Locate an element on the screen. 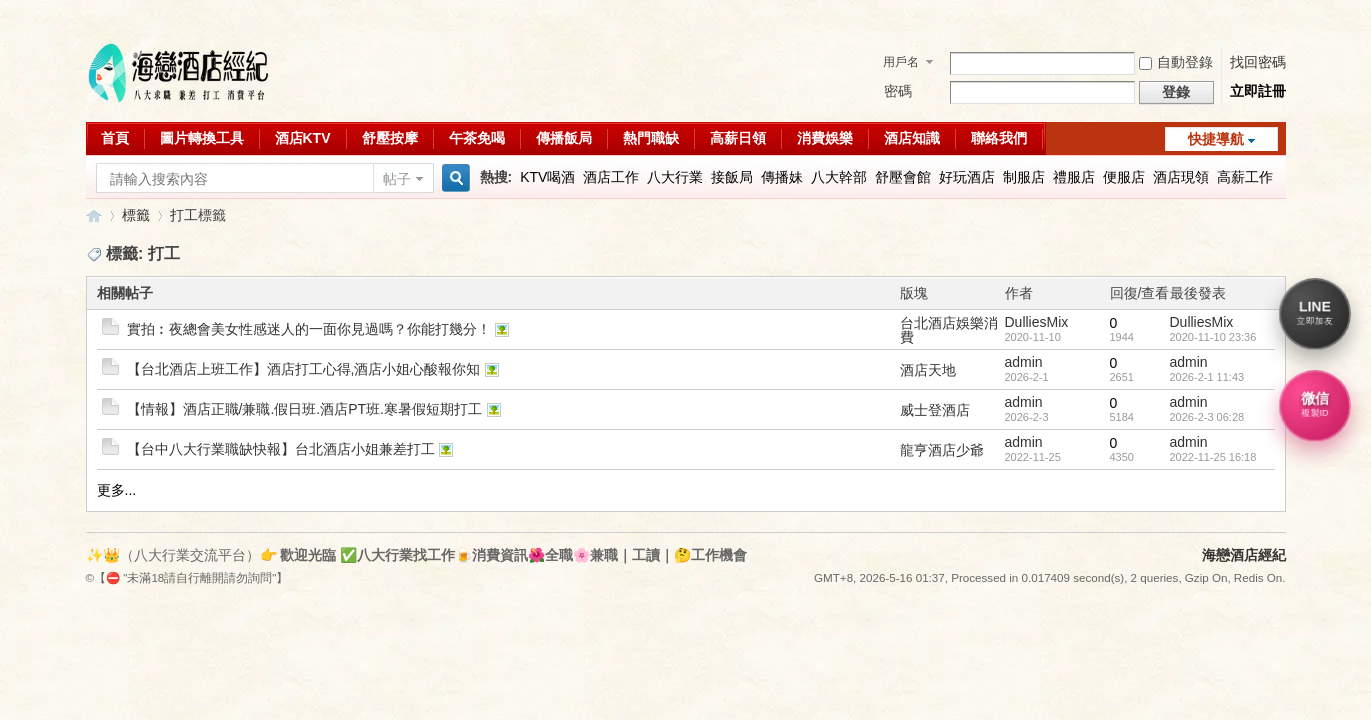  舒壓會館 is located at coordinates (903, 177).